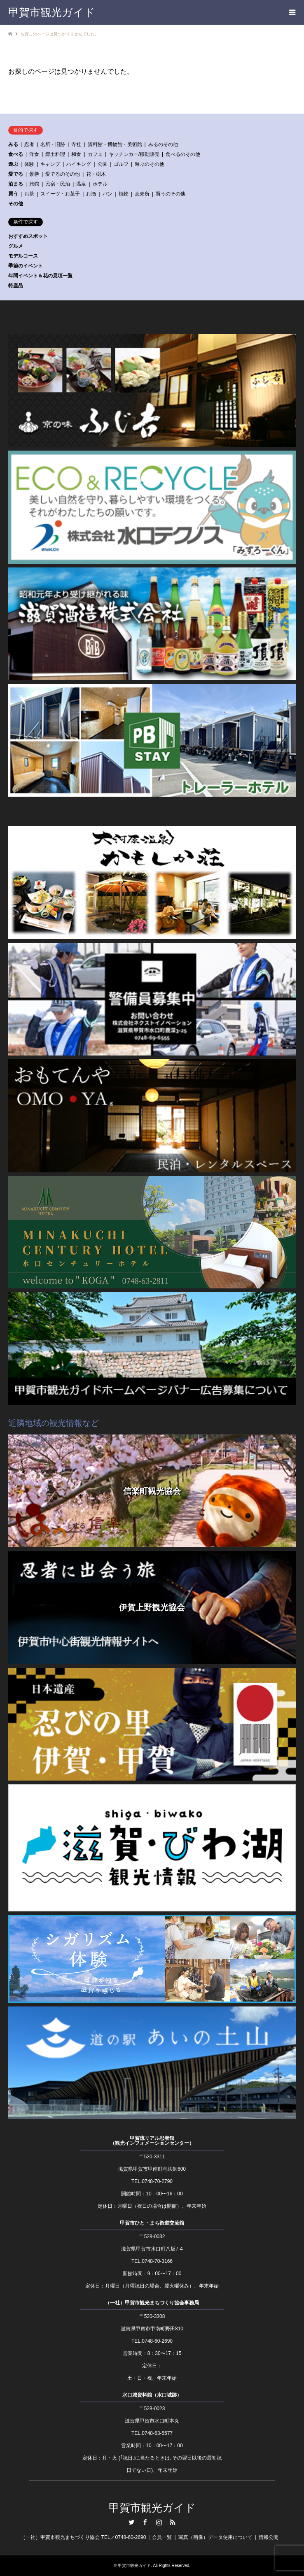  Describe the element at coordinates (134, 154) in the screenshot. I see `キッチンカー/移動販売` at that location.